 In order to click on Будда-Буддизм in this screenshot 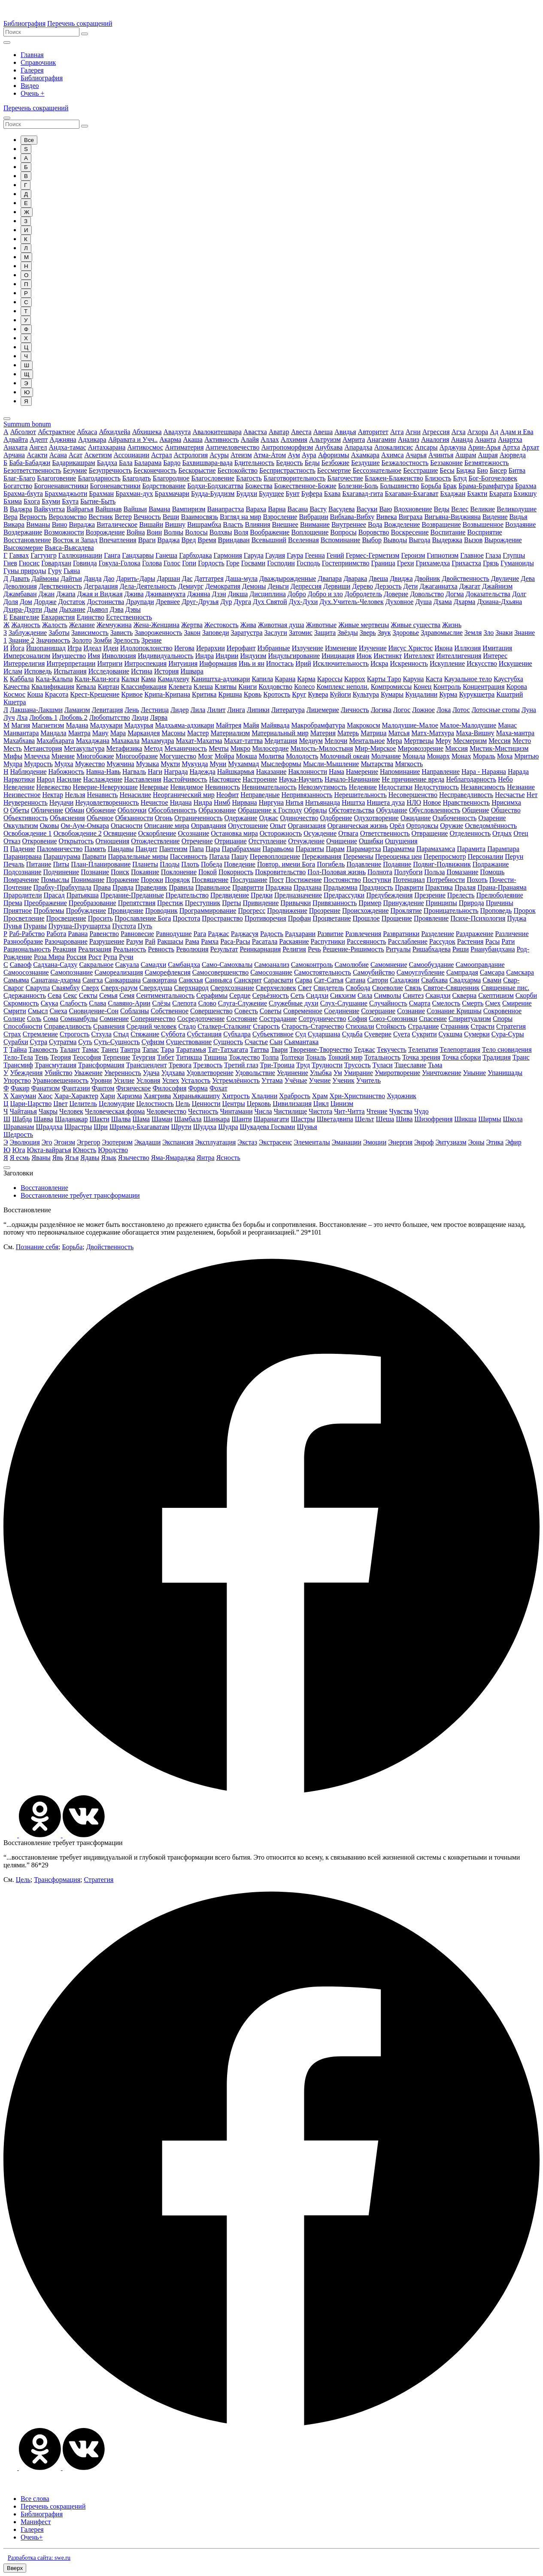, I will do `click(212, 493)`.